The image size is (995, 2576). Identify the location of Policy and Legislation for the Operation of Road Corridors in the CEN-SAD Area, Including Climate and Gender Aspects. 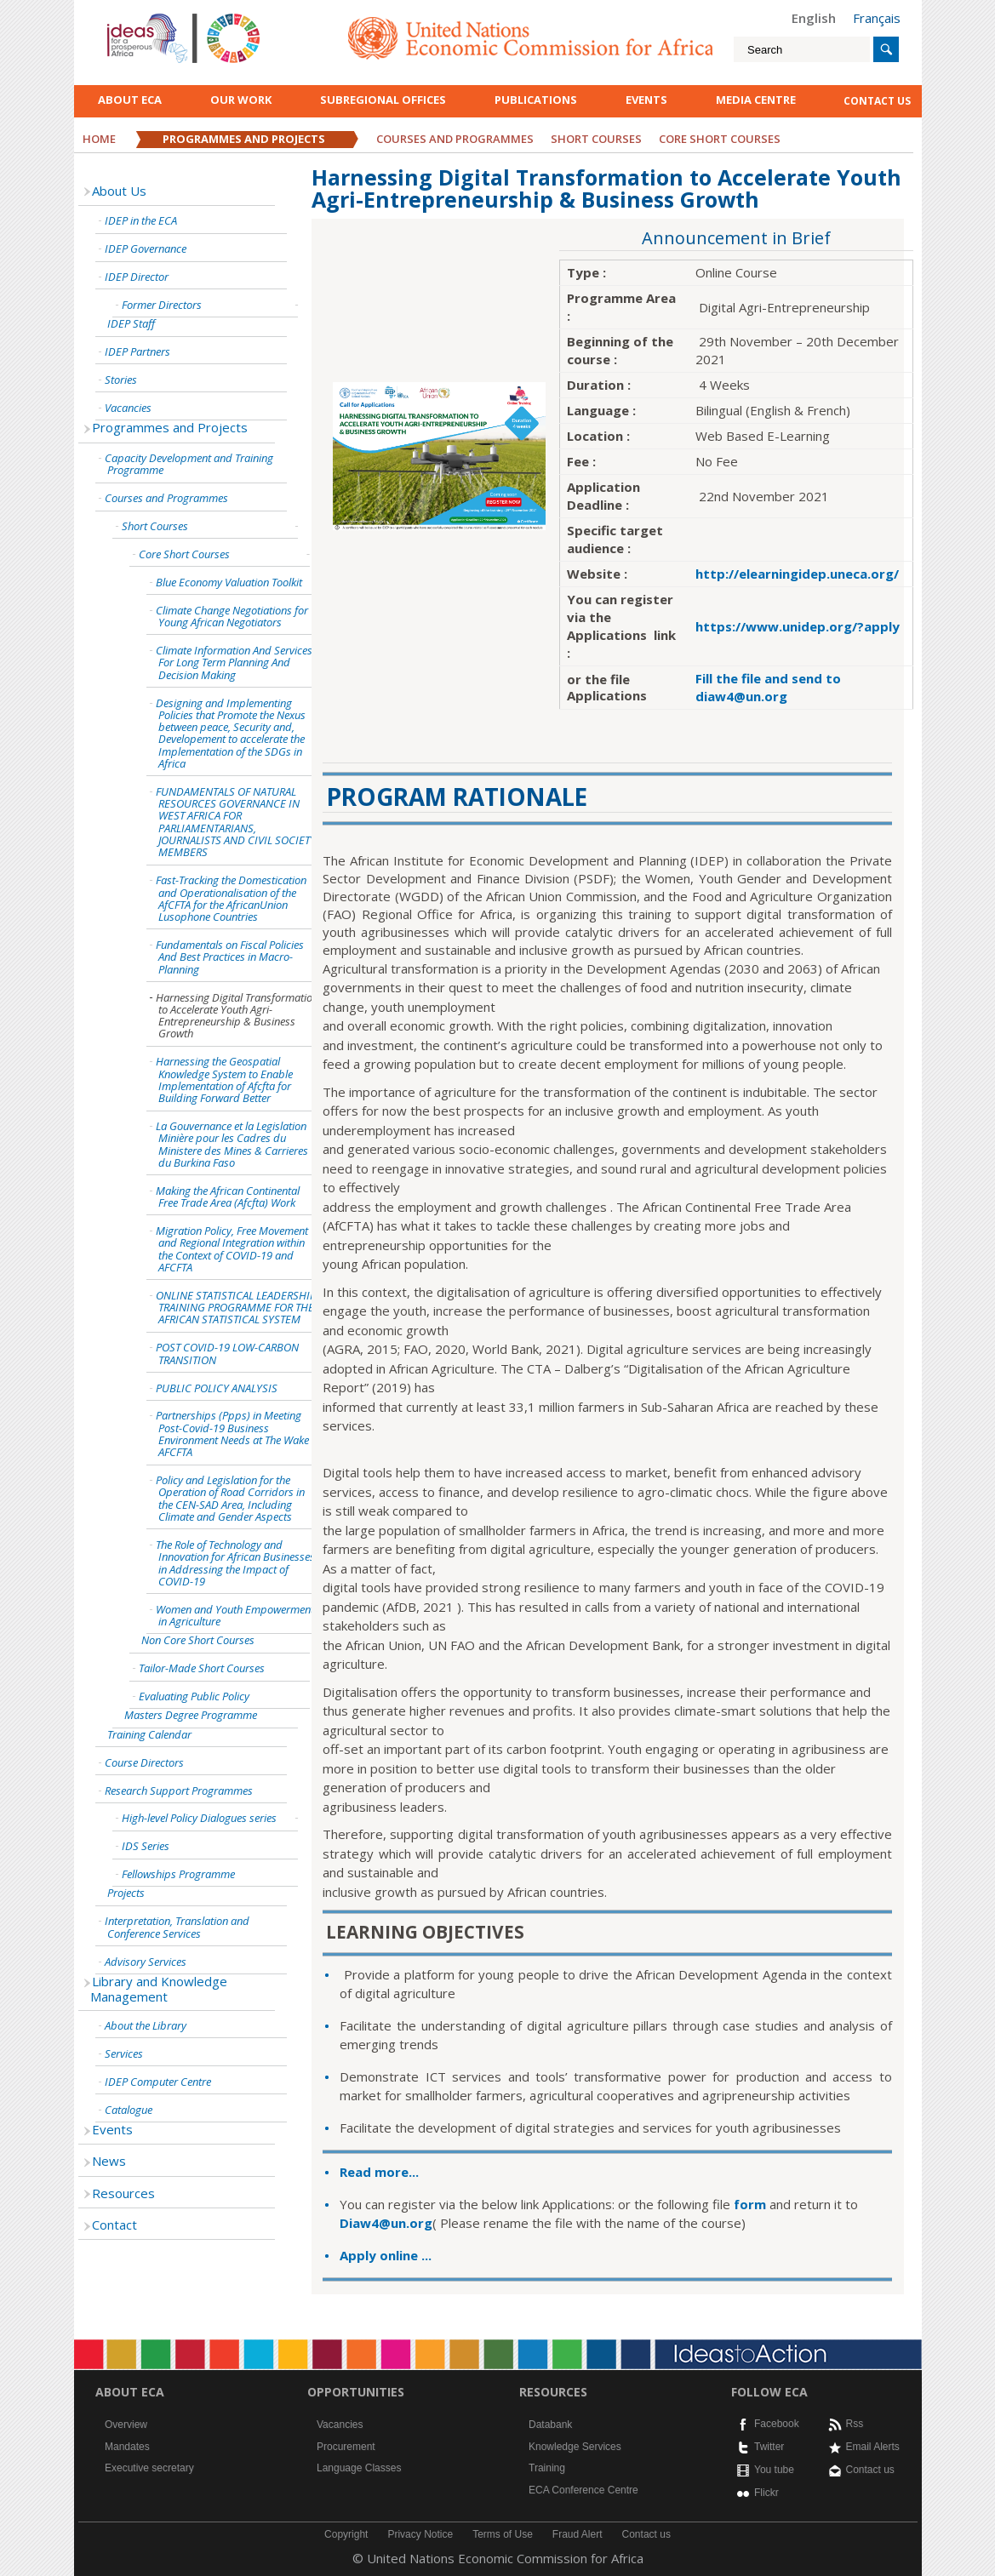
(230, 1498).